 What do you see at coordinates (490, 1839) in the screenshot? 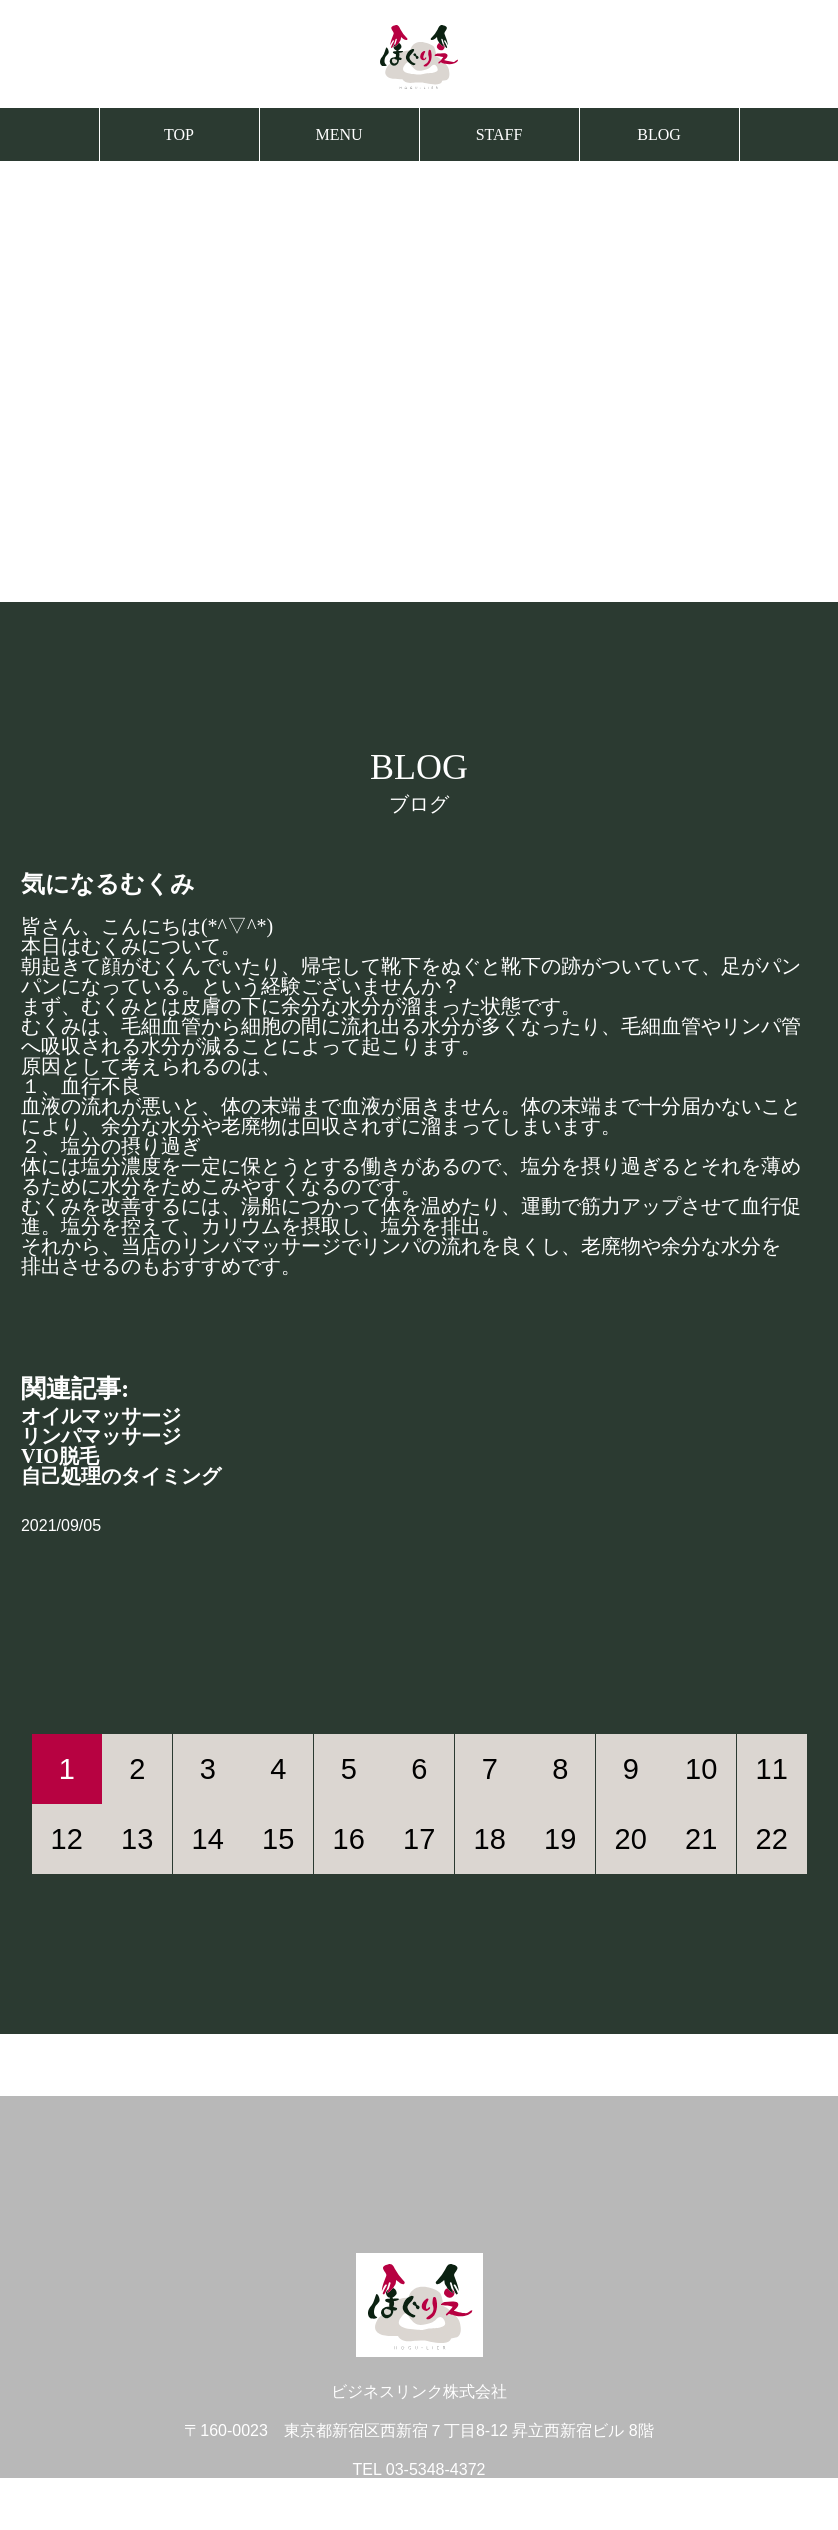
I see `18` at bounding box center [490, 1839].